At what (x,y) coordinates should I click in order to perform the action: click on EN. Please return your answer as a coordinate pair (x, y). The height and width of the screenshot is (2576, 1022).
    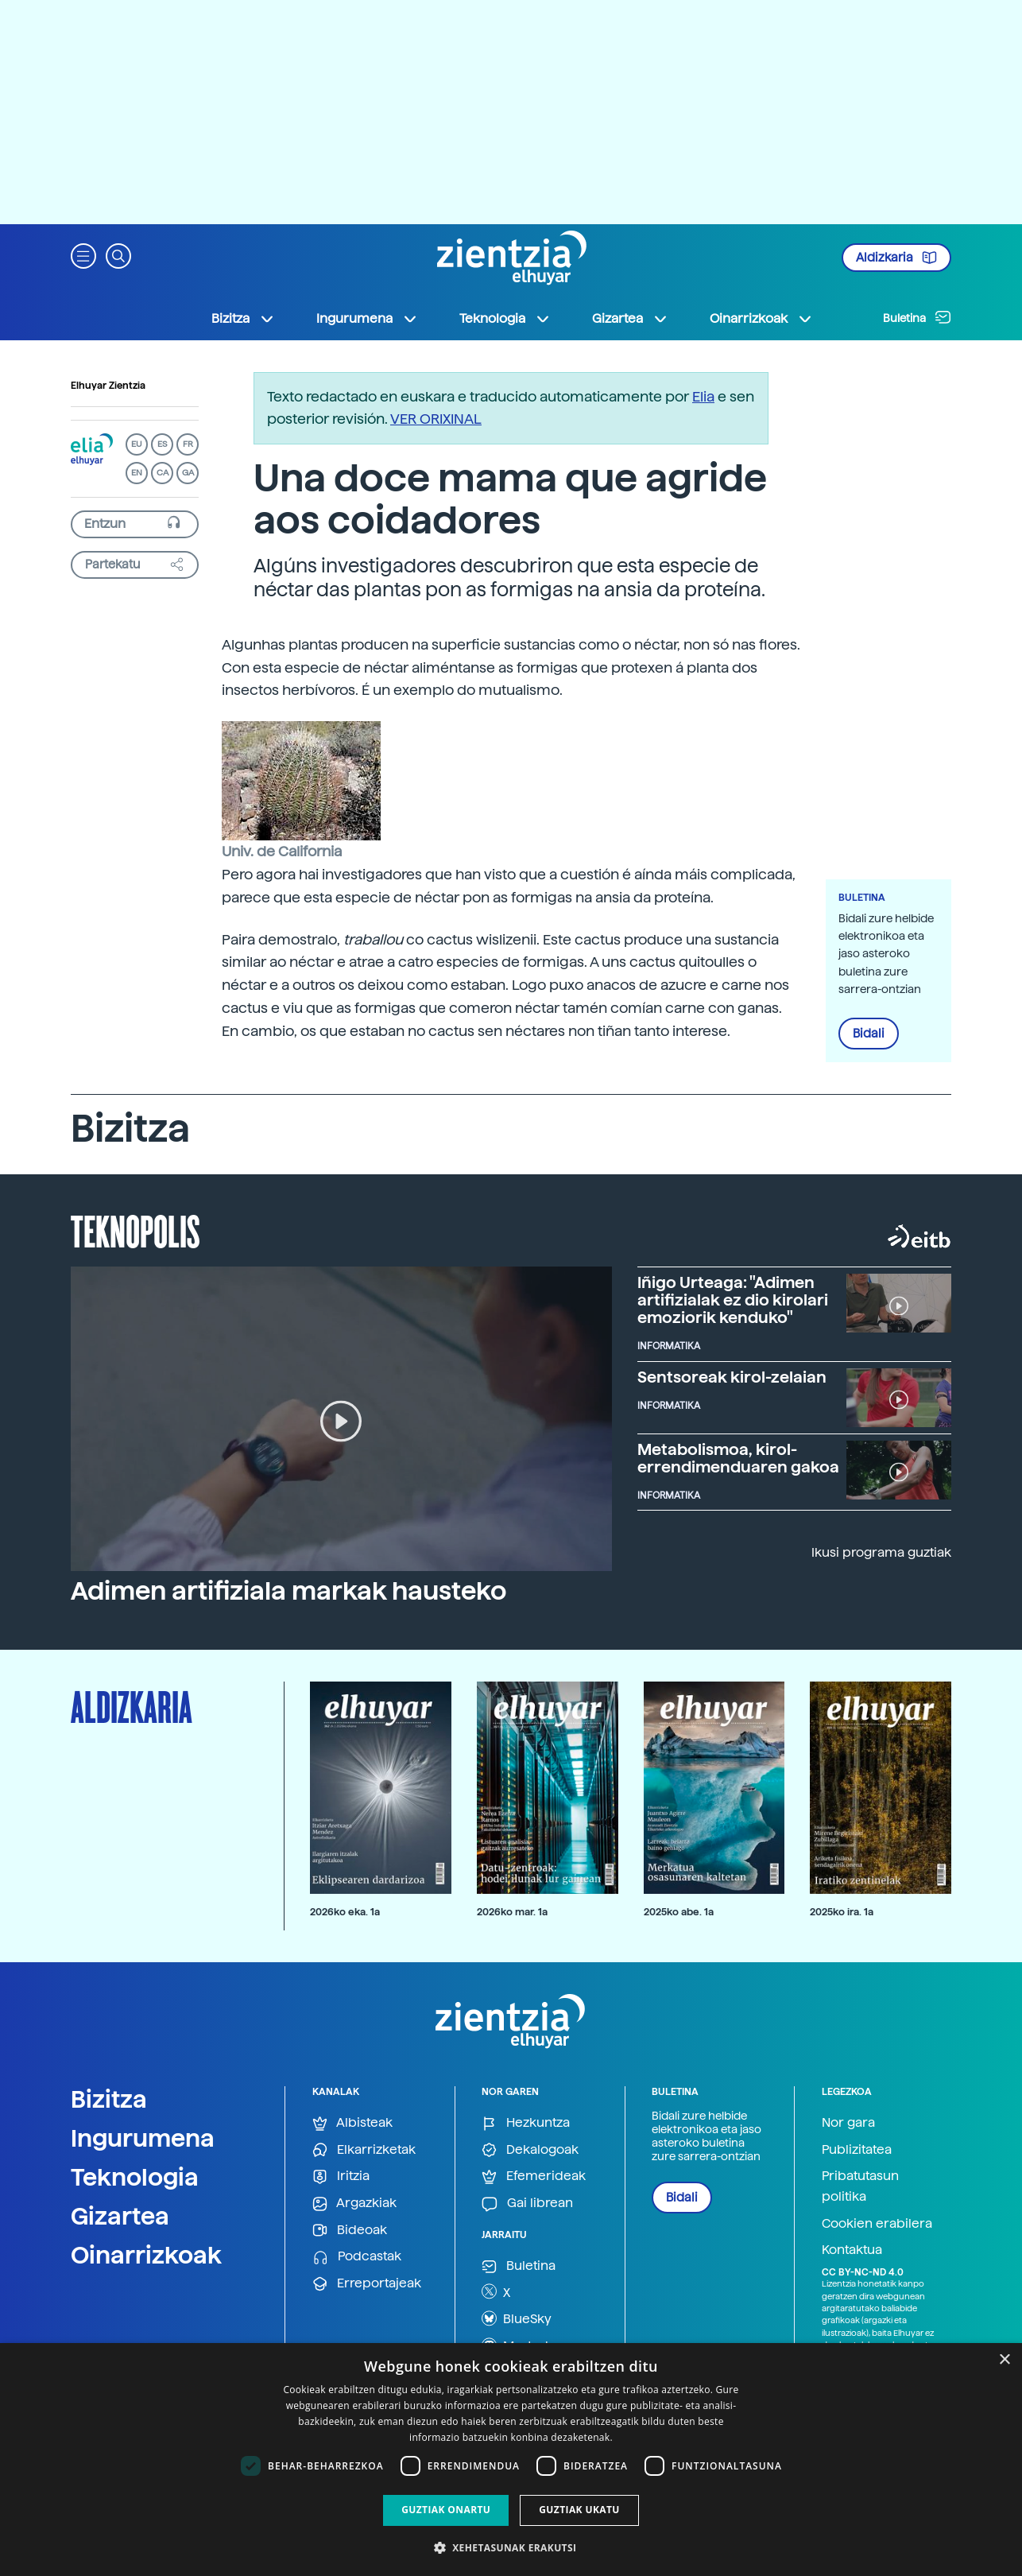
    Looking at the image, I should click on (136, 472).